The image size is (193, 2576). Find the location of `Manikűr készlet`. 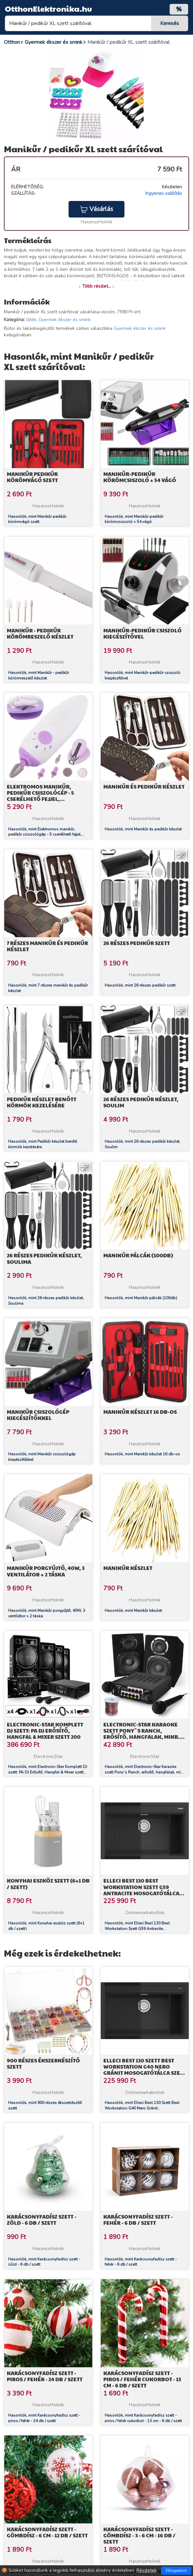

Manikűr készlet is located at coordinates (127, 1568).